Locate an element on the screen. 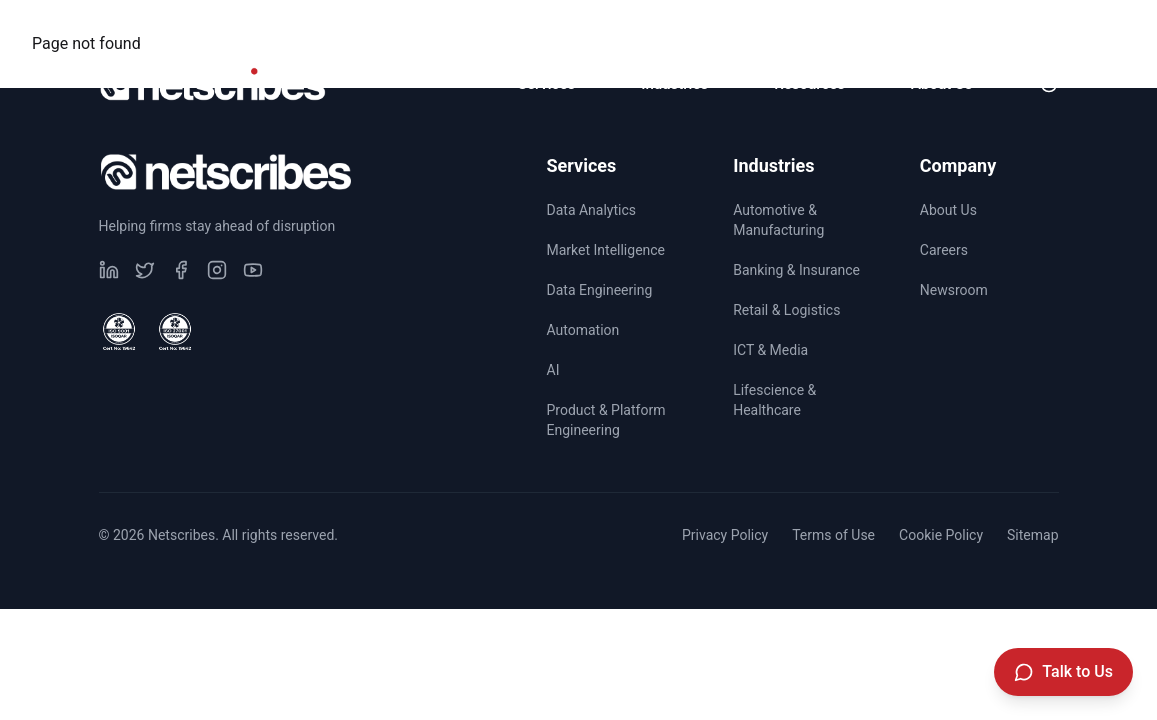 The height and width of the screenshot is (720, 1157). Banking & Insurance is located at coordinates (796, 270).